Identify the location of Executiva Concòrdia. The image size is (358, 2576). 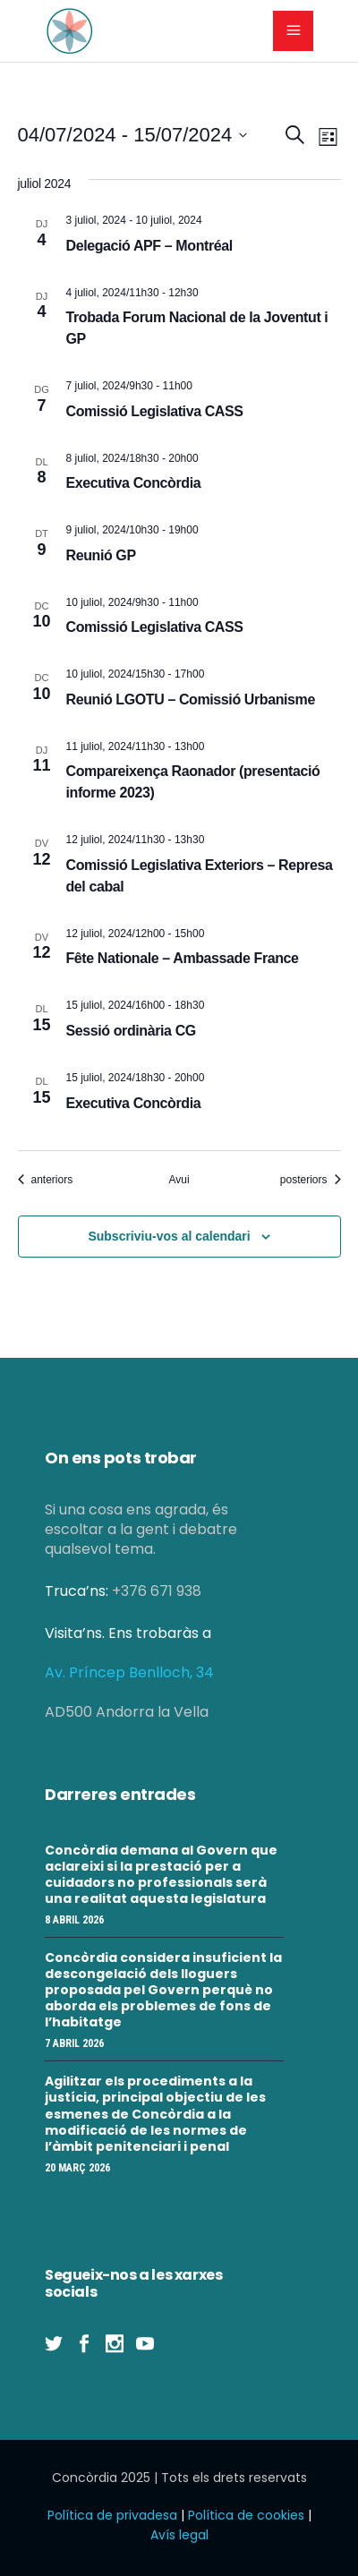
(133, 482).